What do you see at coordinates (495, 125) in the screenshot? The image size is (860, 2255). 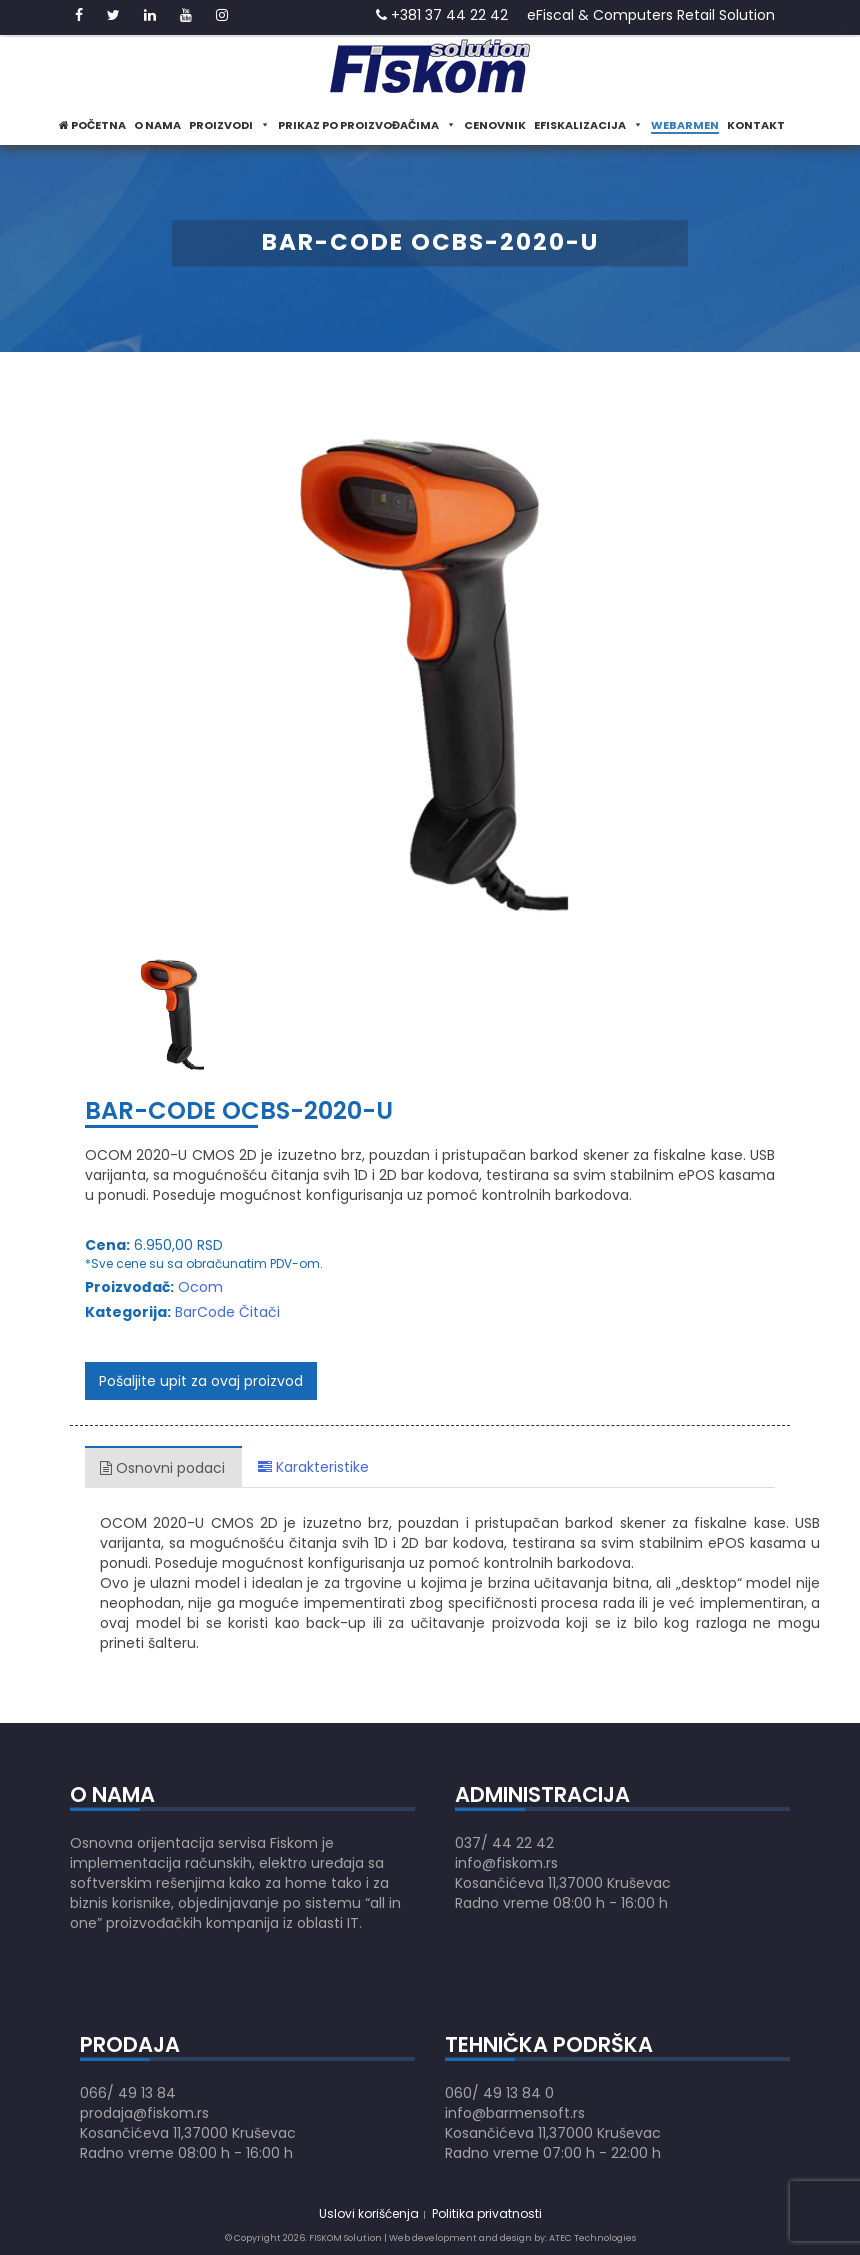 I see `Cenovnik` at bounding box center [495, 125].